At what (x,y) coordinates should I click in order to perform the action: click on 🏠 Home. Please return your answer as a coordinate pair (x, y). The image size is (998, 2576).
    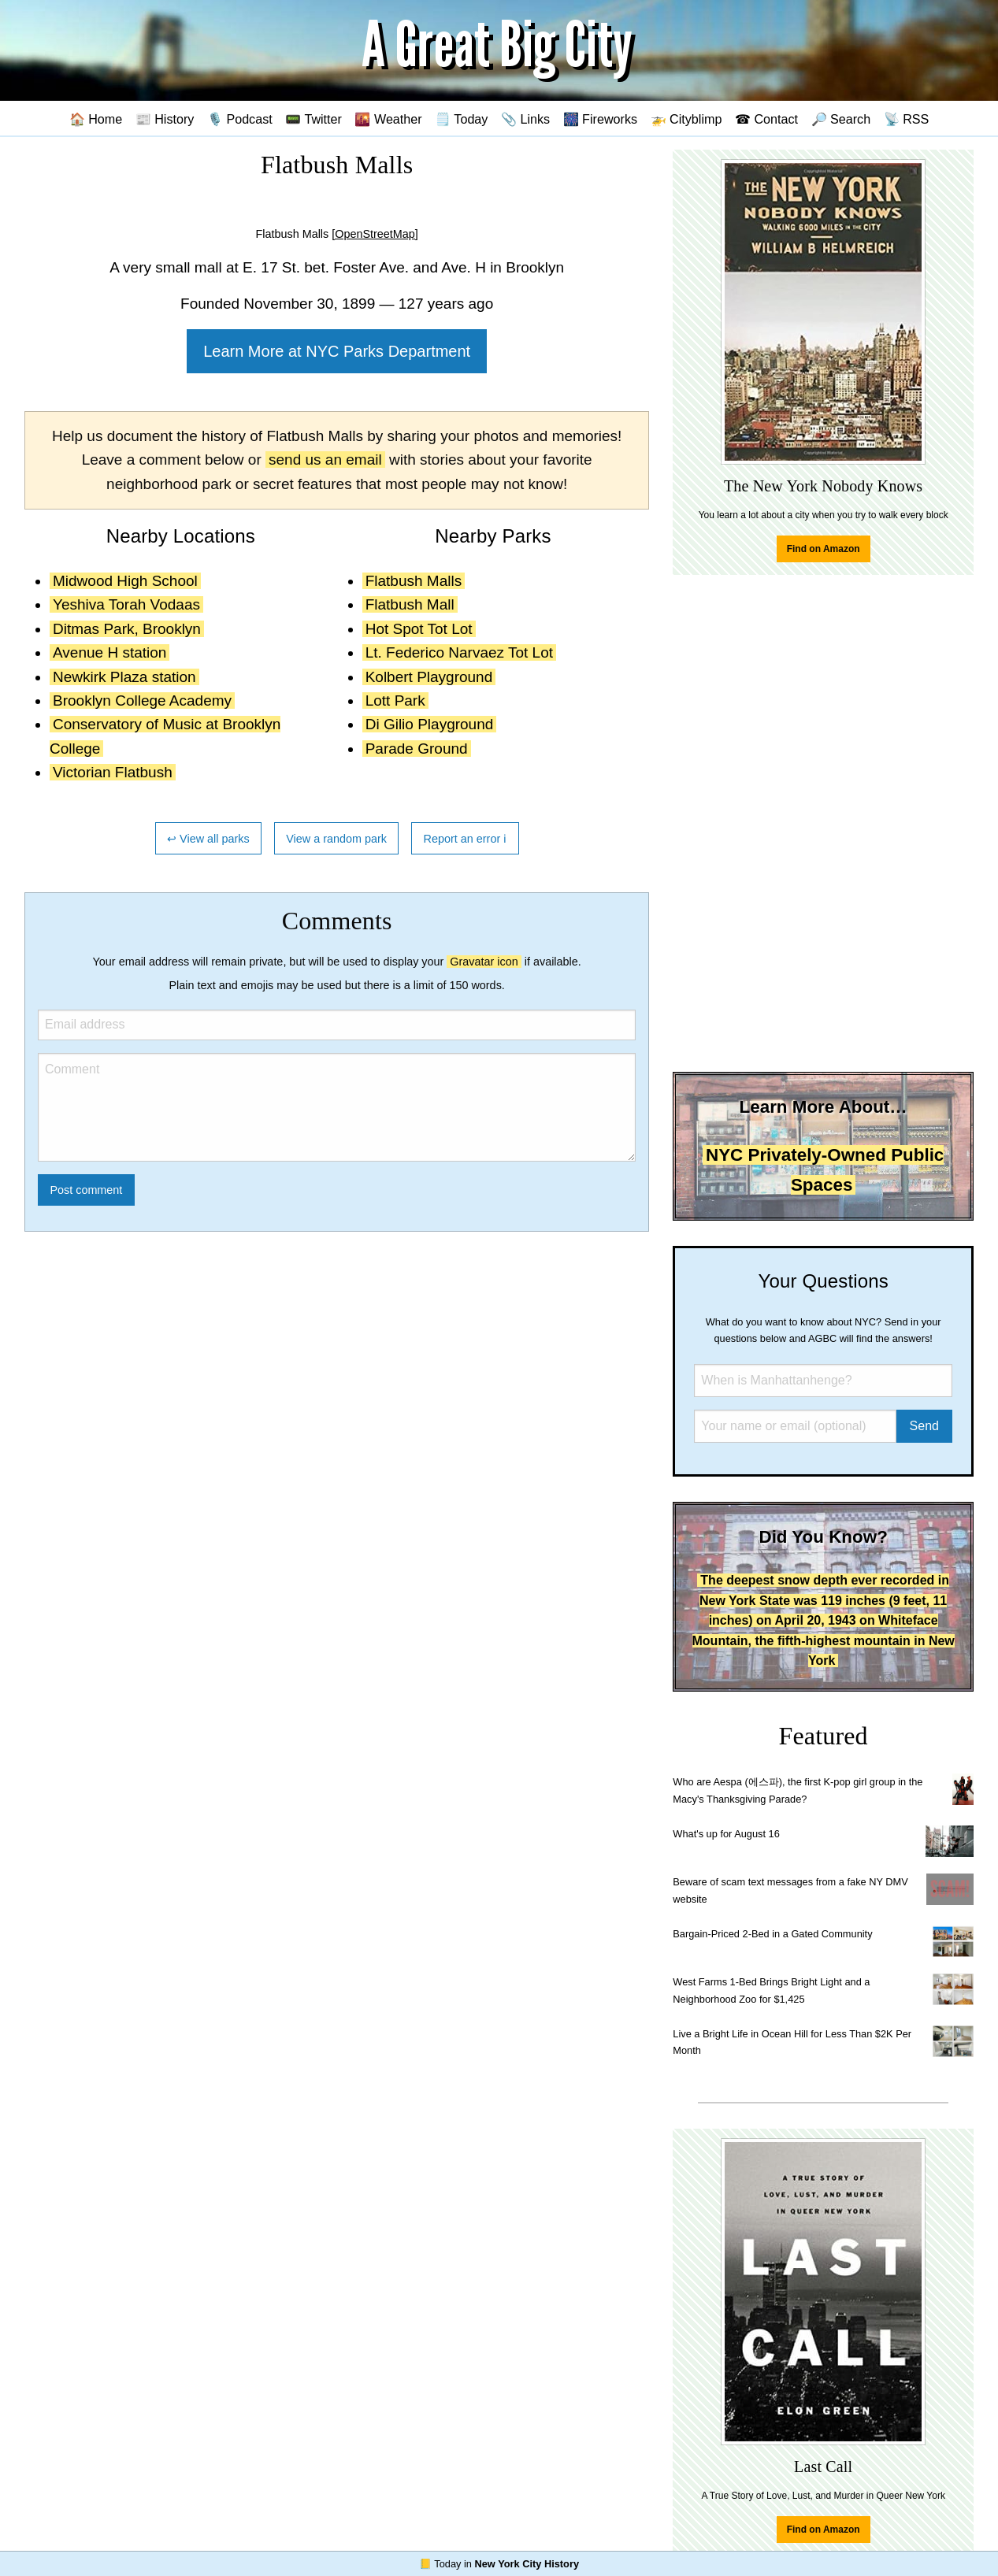
    Looking at the image, I should click on (96, 119).